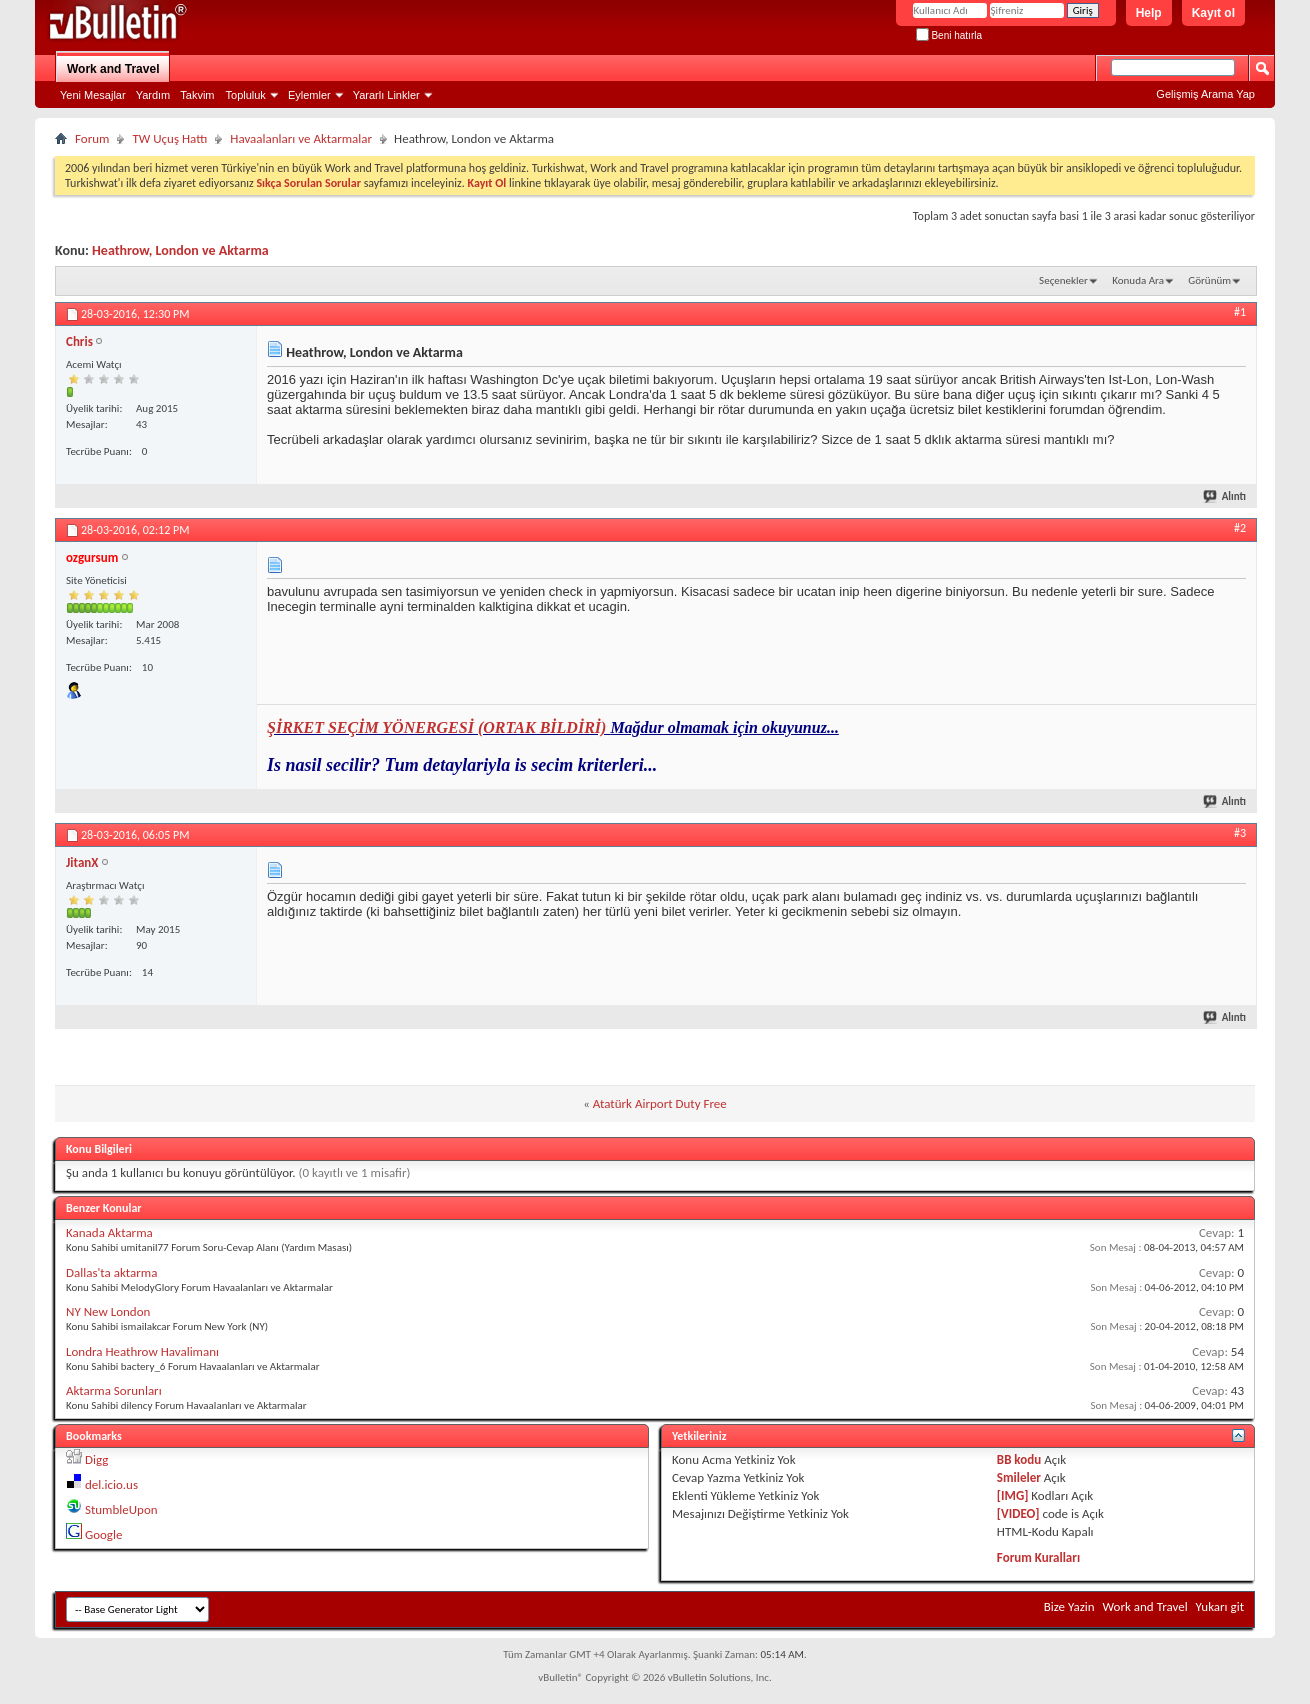 The width and height of the screenshot is (1310, 1704). Describe the element at coordinates (1213, 13) in the screenshot. I see `Kayıt ol` at that location.